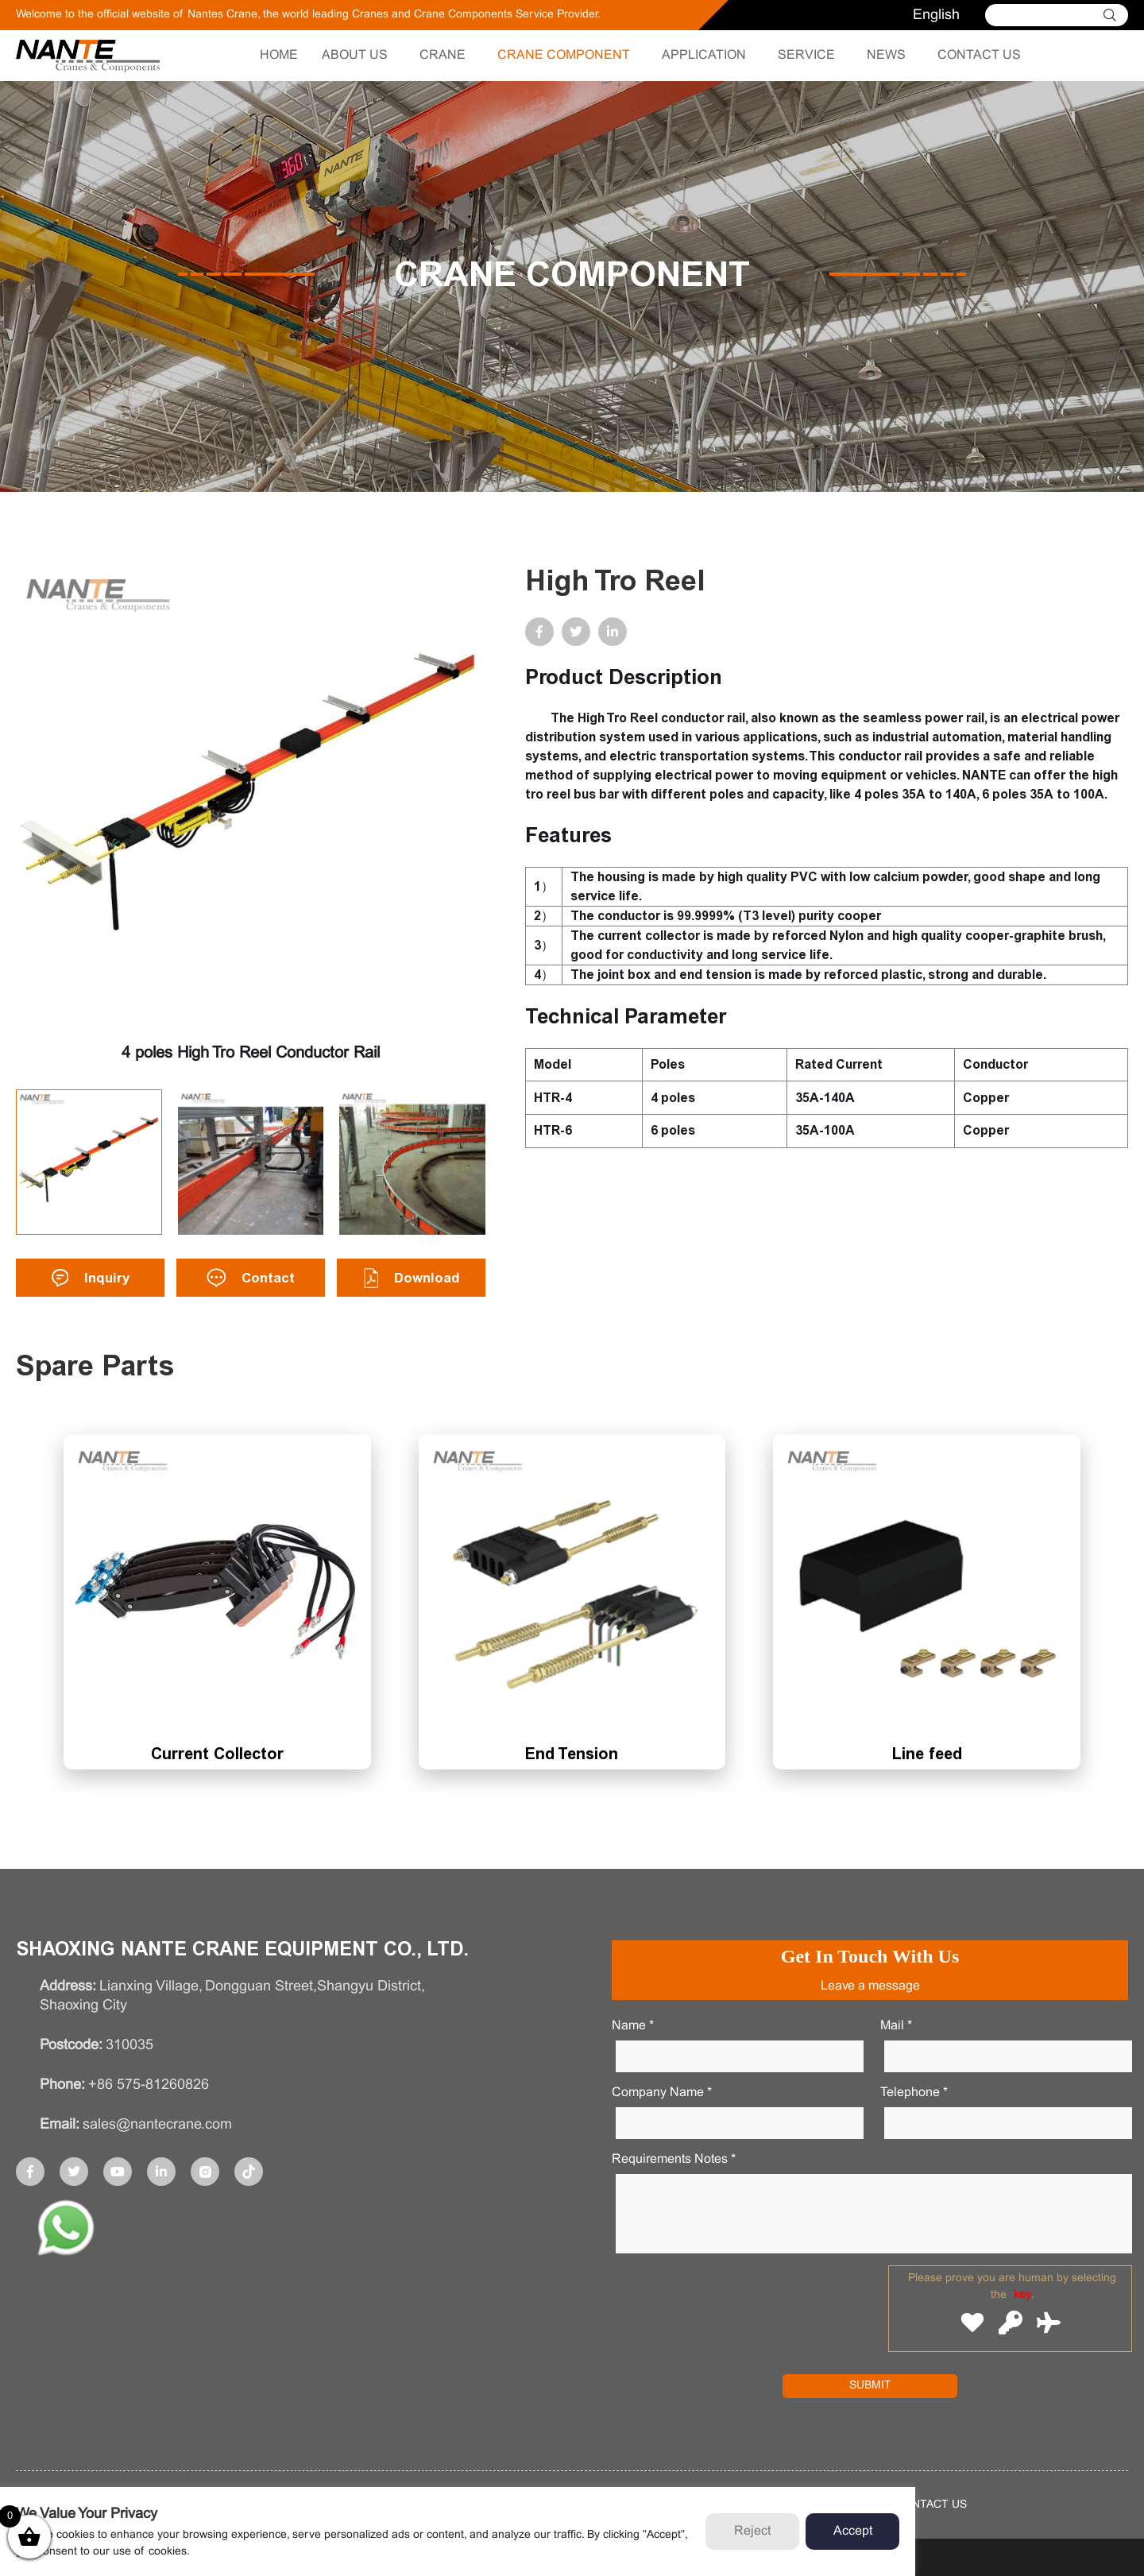  I want to click on contact us, so click(931, 2505).